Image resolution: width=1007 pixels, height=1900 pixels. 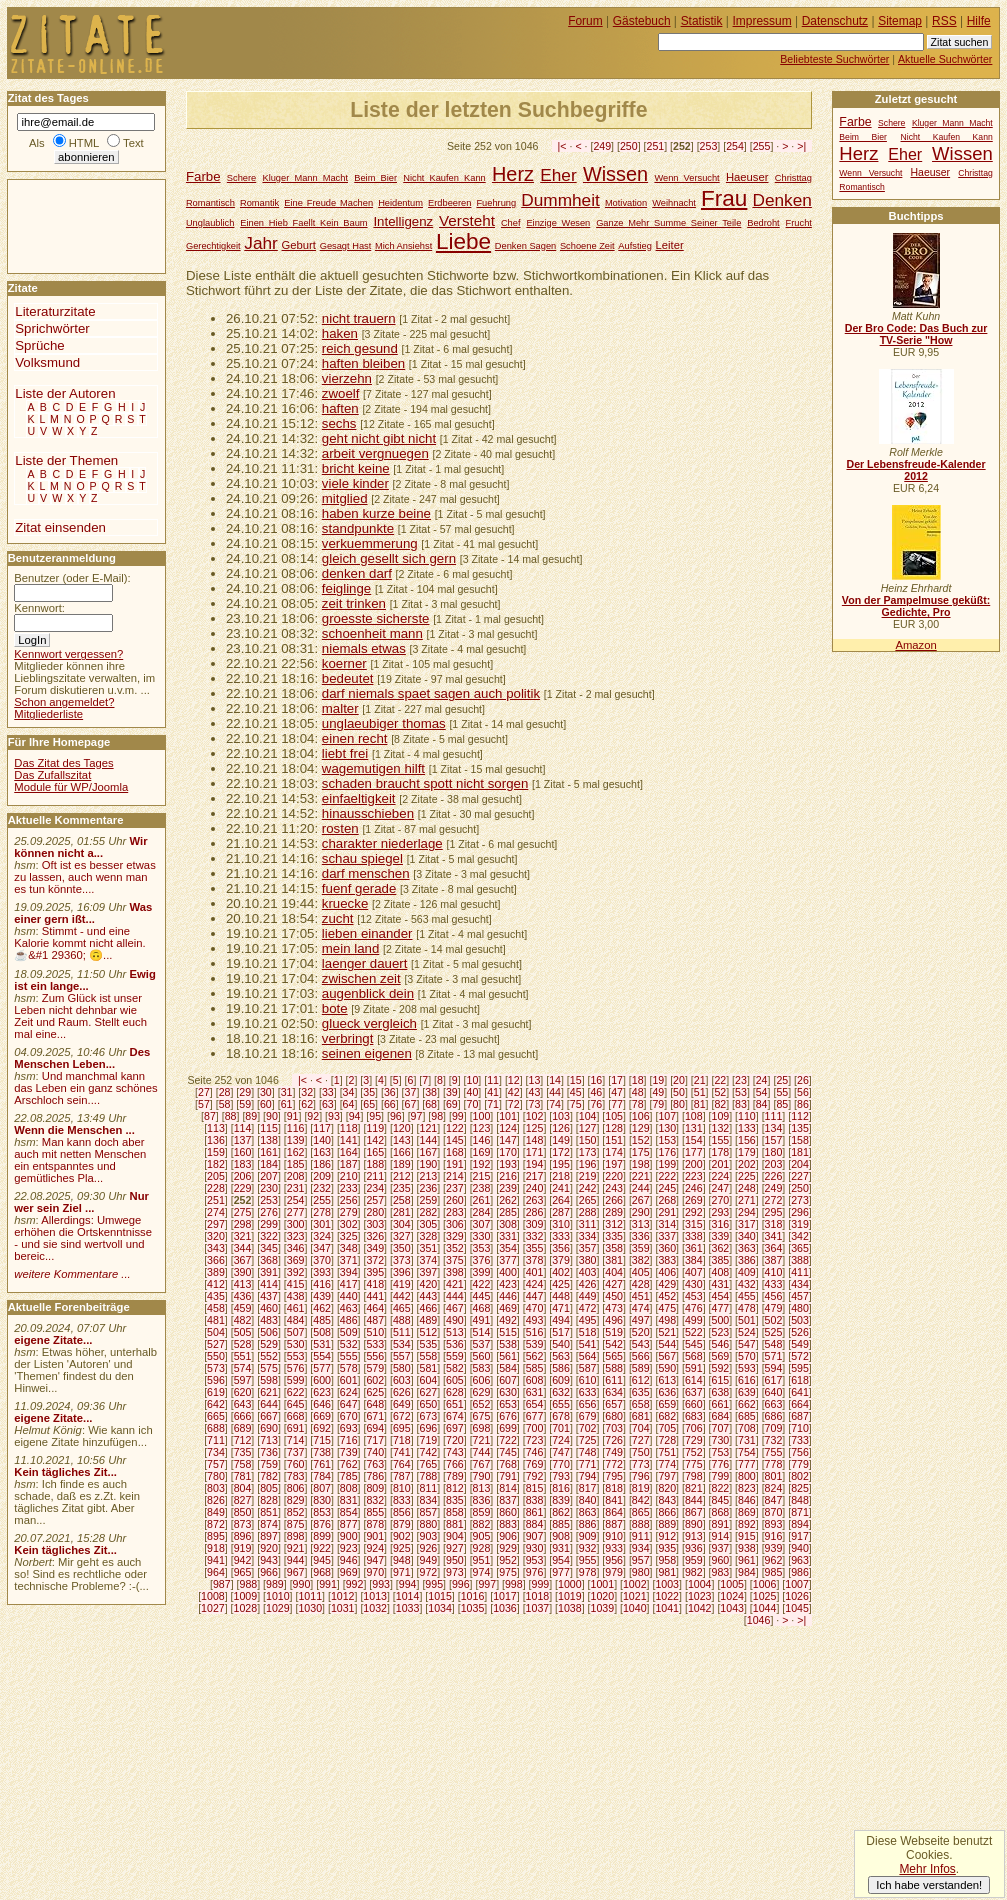 What do you see at coordinates (747, 1164) in the screenshot?
I see `202` at bounding box center [747, 1164].